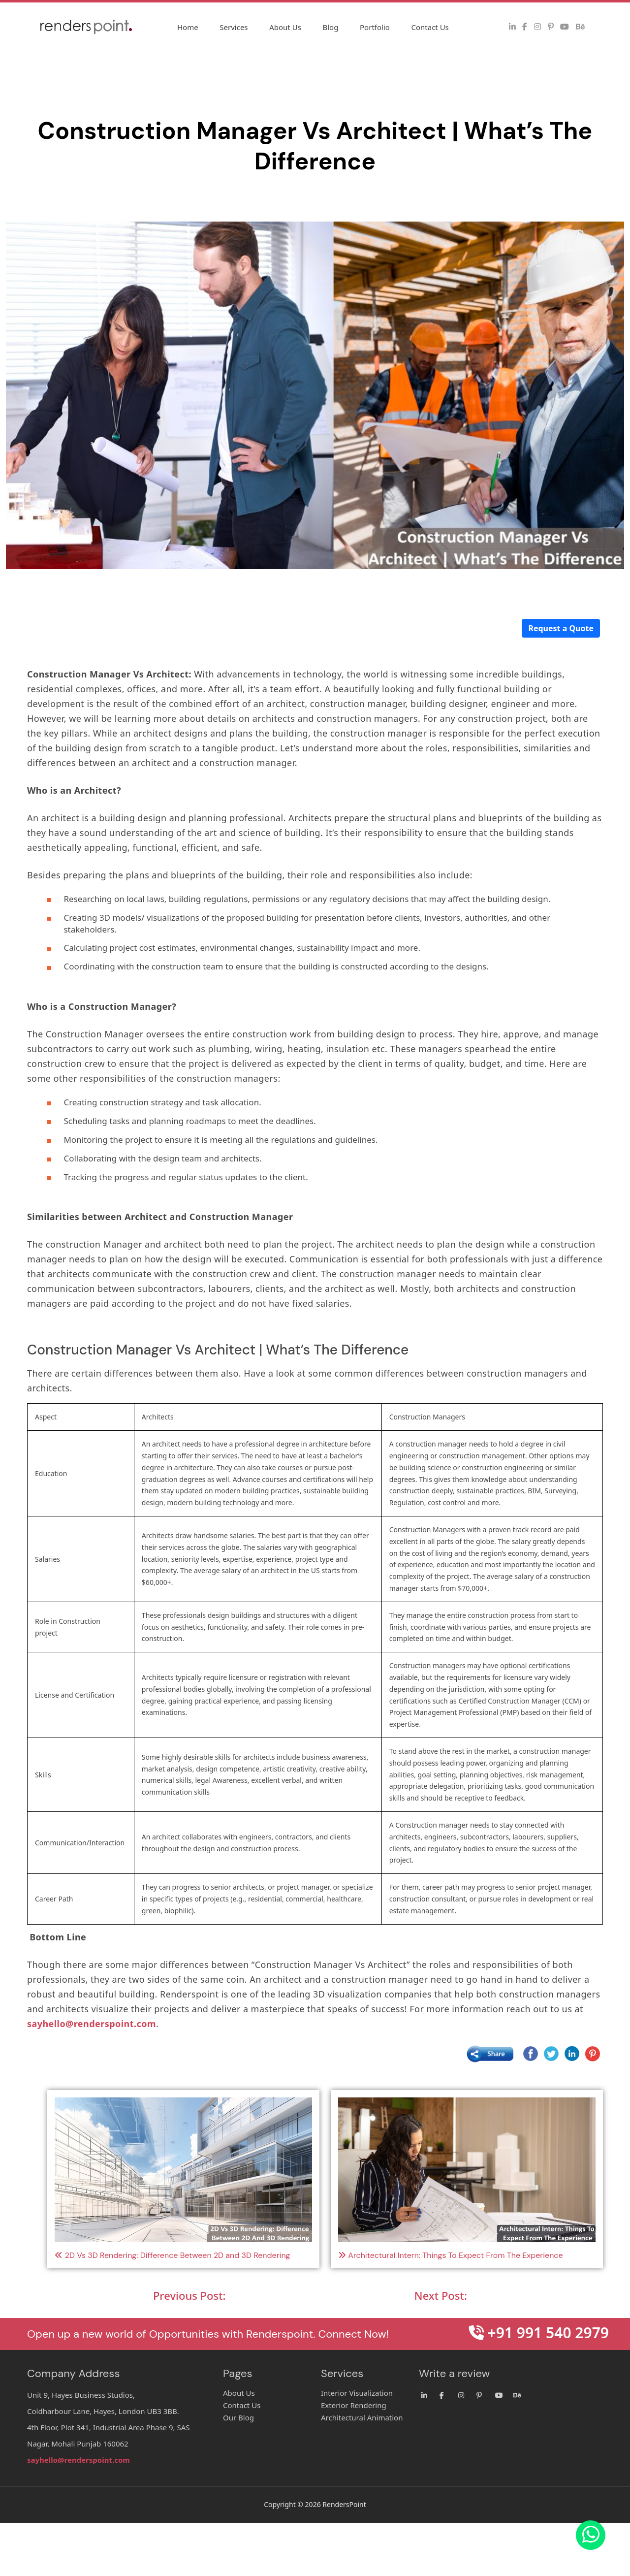  Describe the element at coordinates (234, 27) in the screenshot. I see `Services` at that location.